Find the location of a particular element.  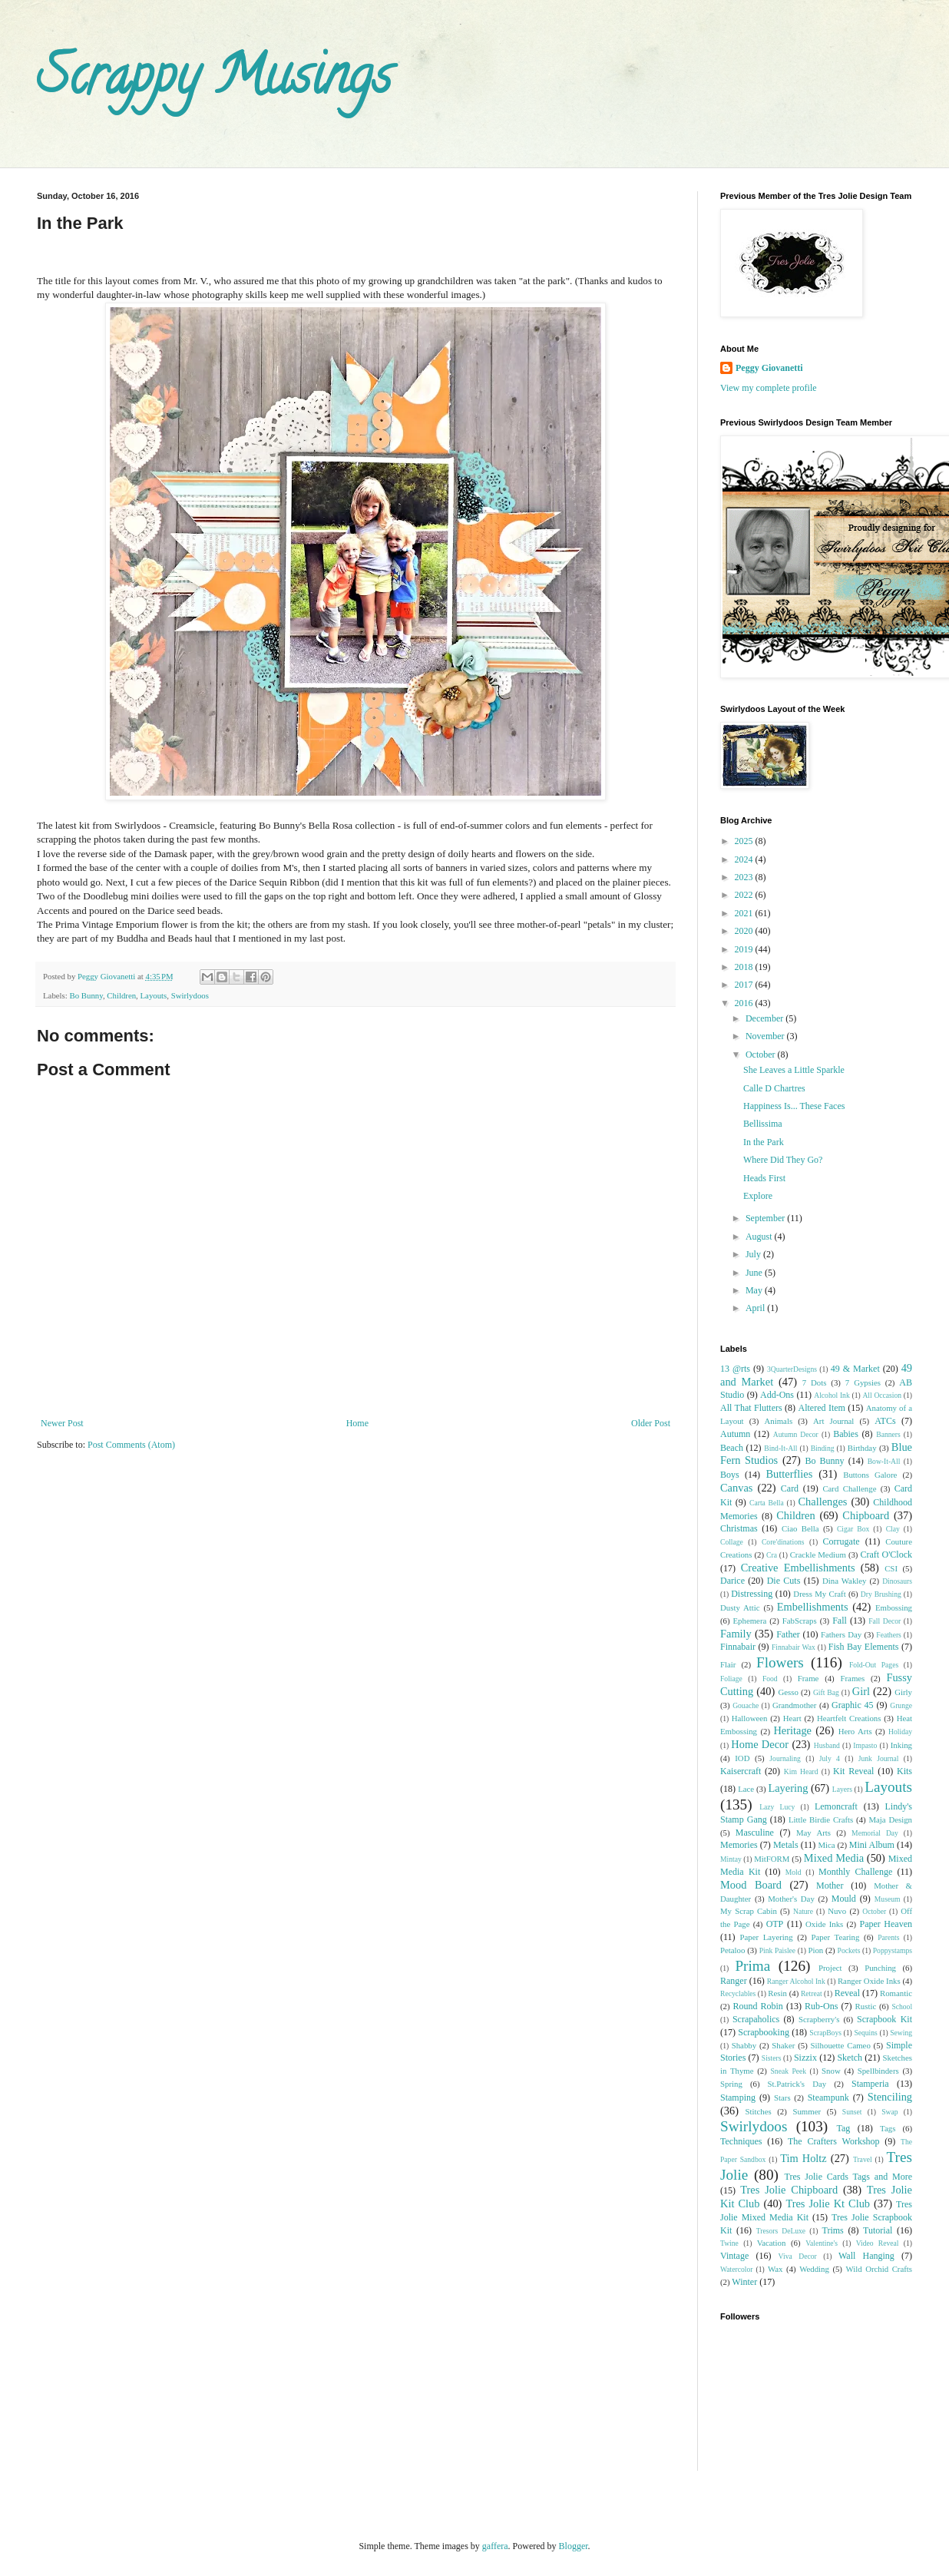

Mother's Day is located at coordinates (791, 1898).